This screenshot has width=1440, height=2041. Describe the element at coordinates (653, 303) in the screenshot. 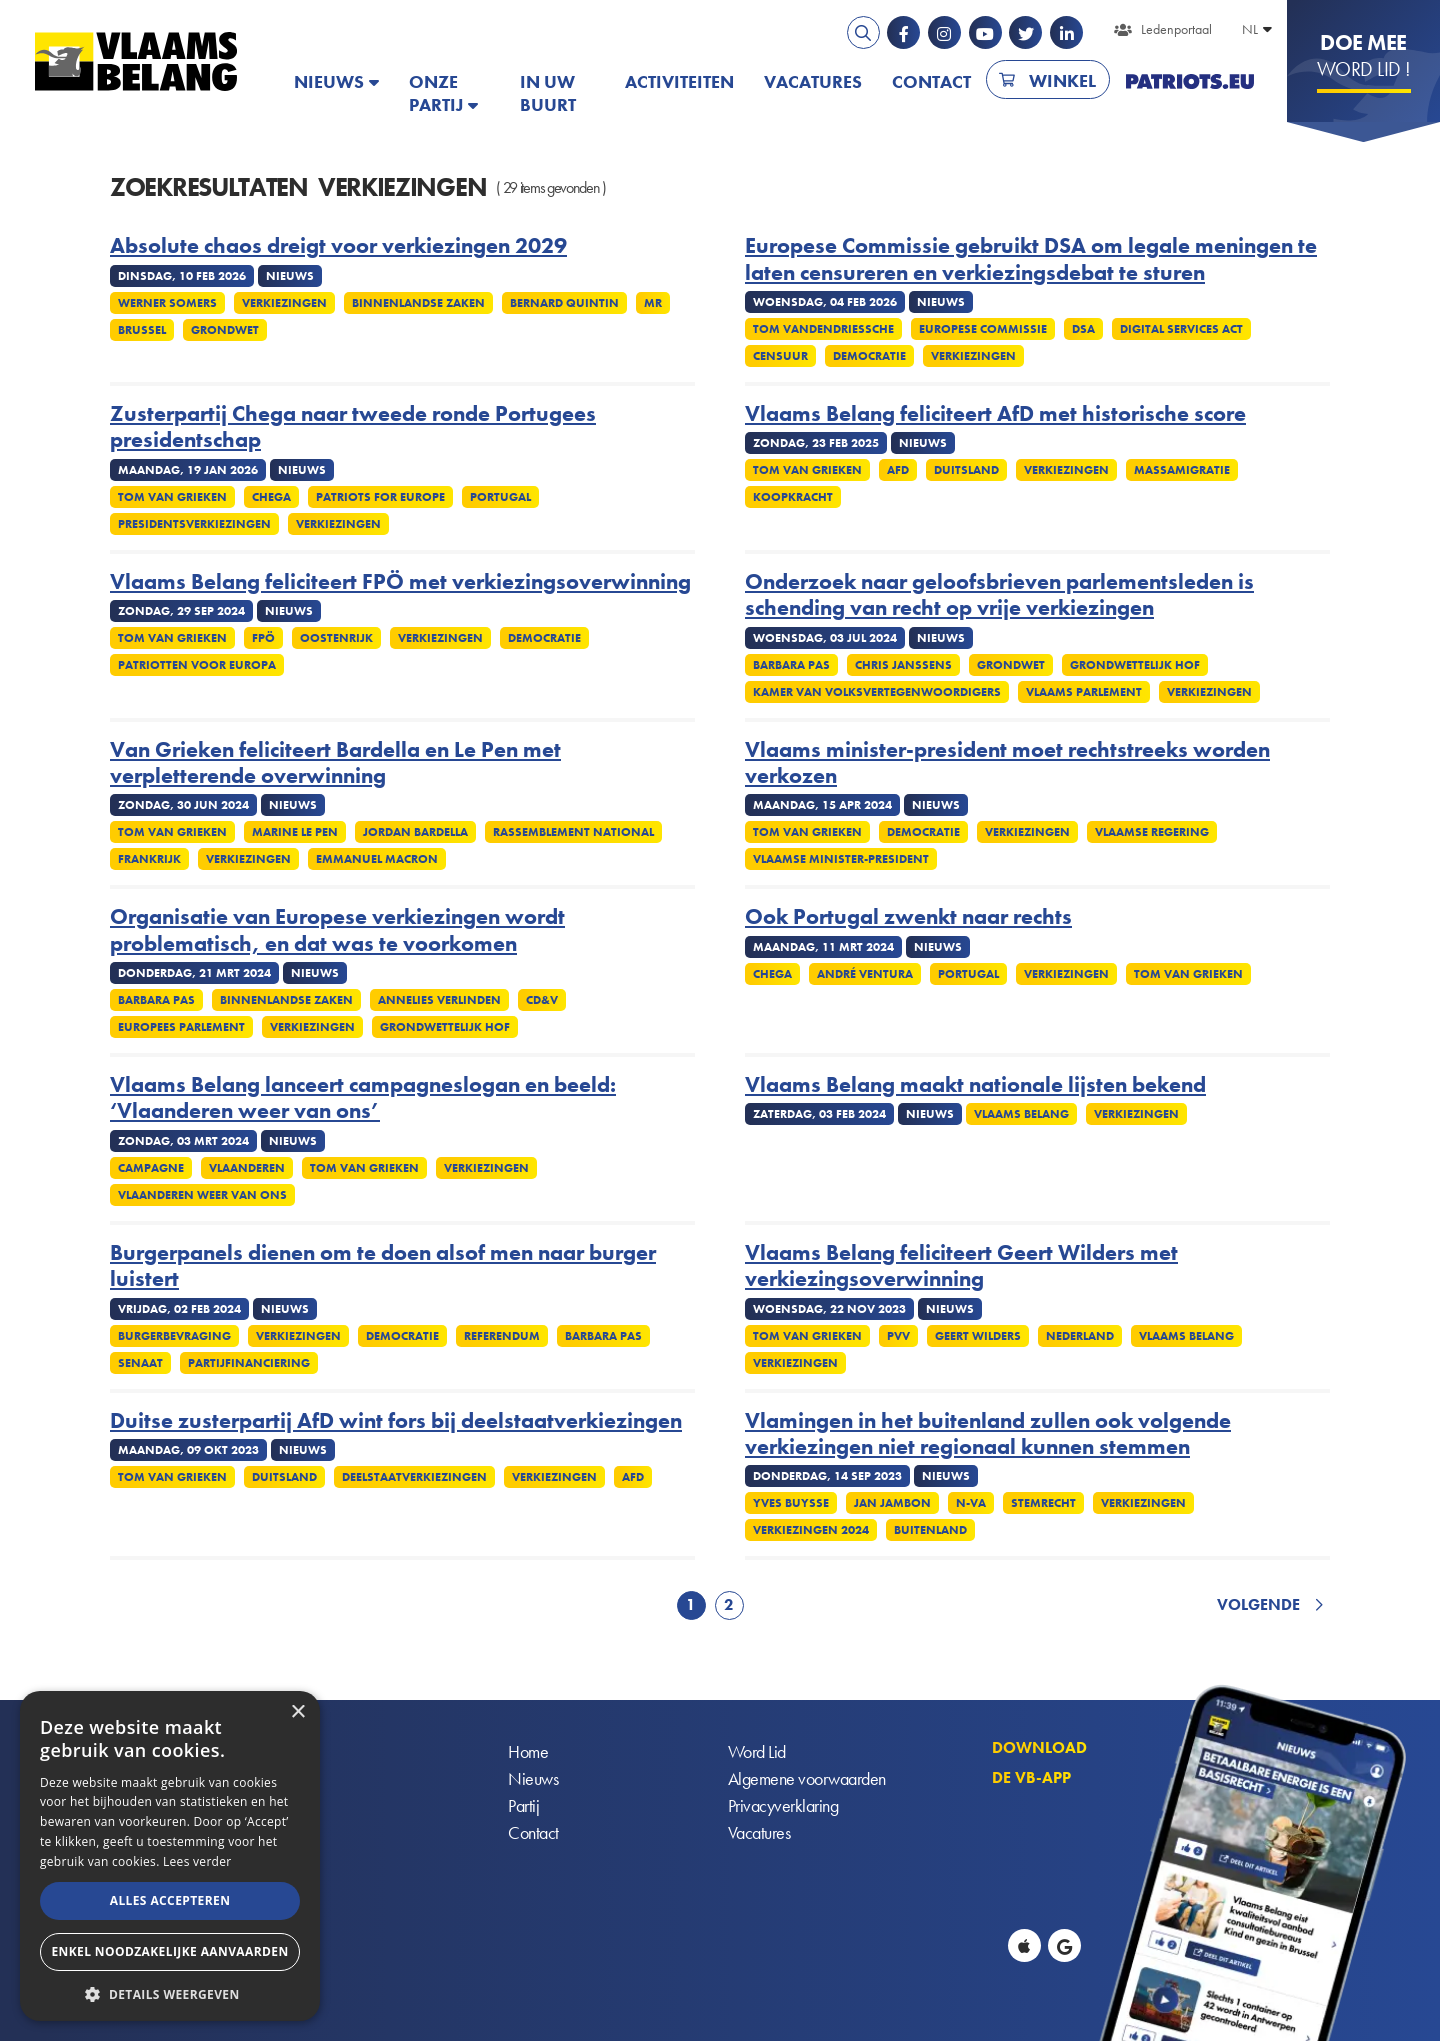

I see `MR` at that location.